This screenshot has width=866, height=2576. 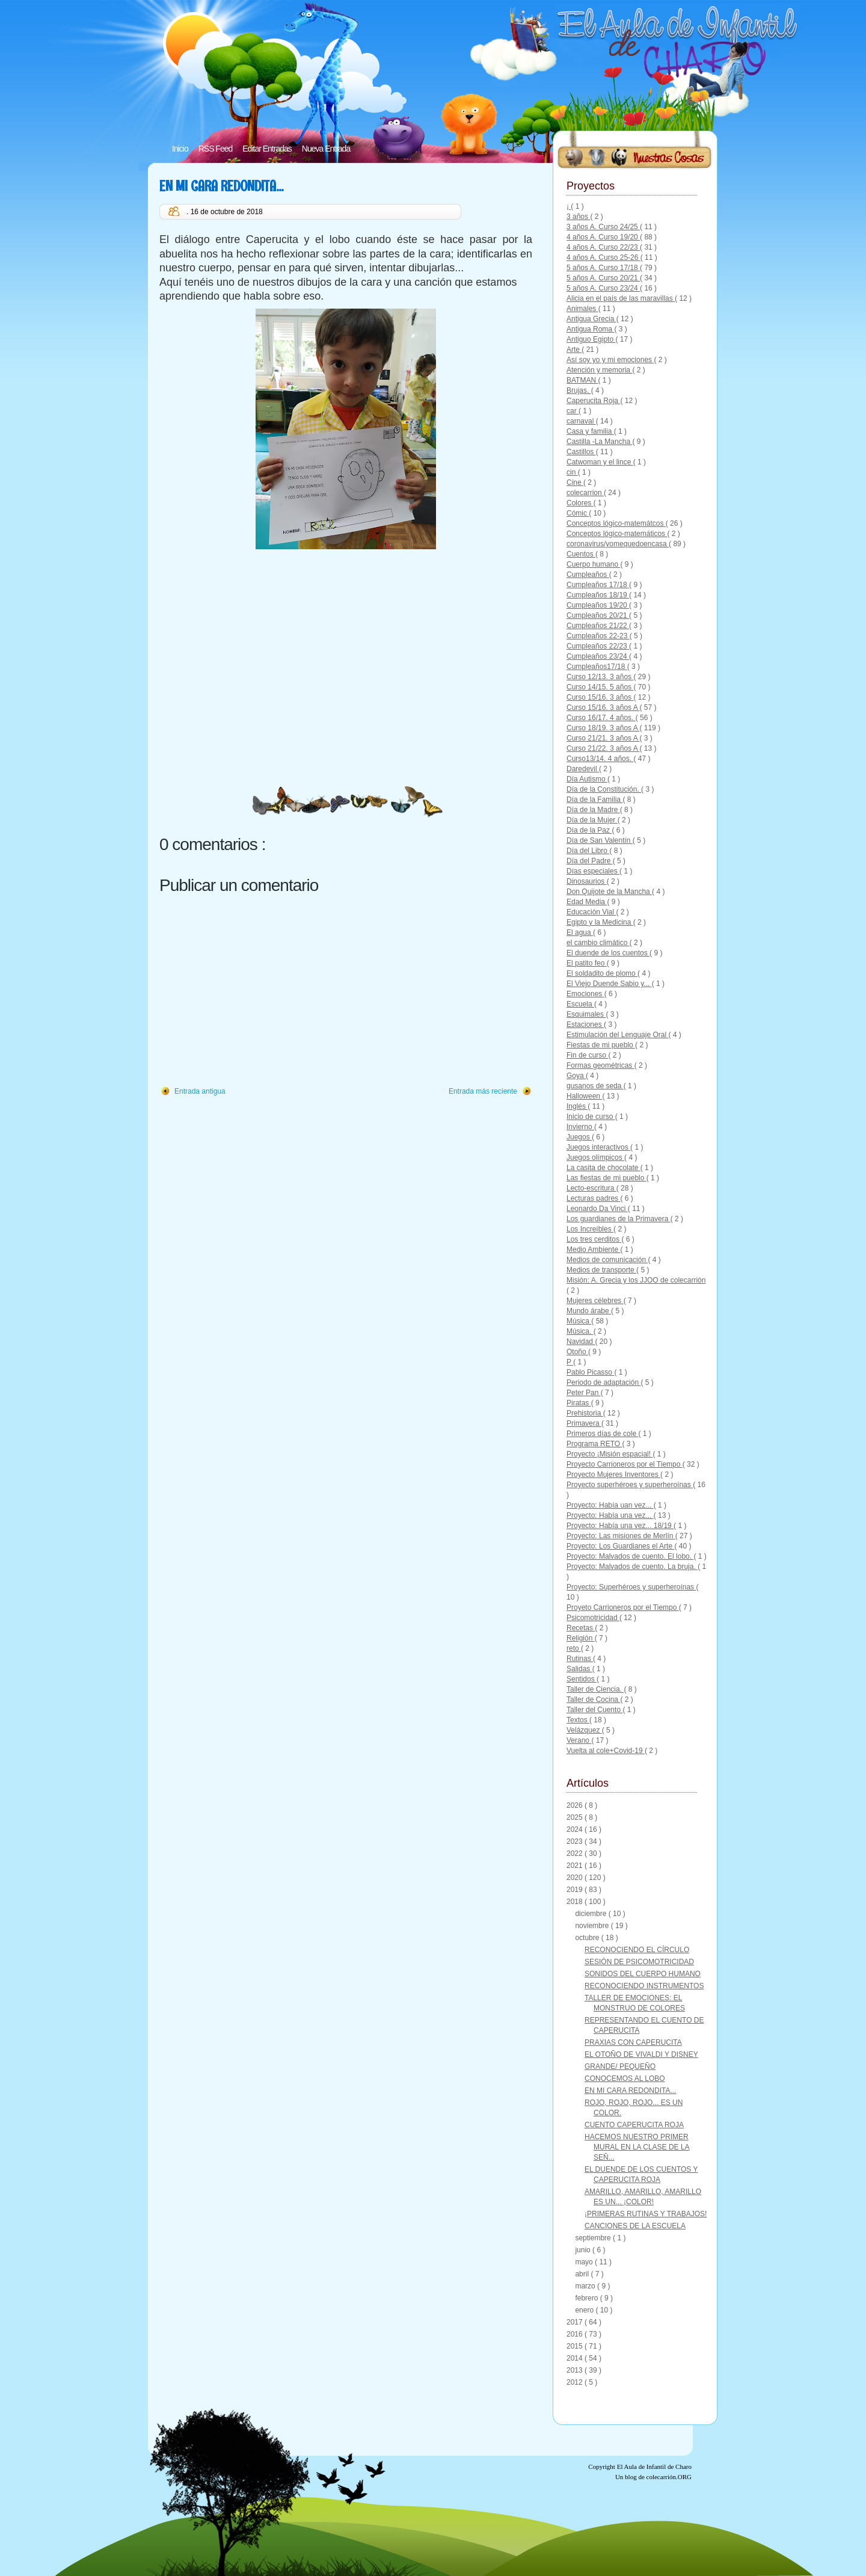 I want to click on Proyecto: Había una vez... 18/19, so click(x=620, y=1525).